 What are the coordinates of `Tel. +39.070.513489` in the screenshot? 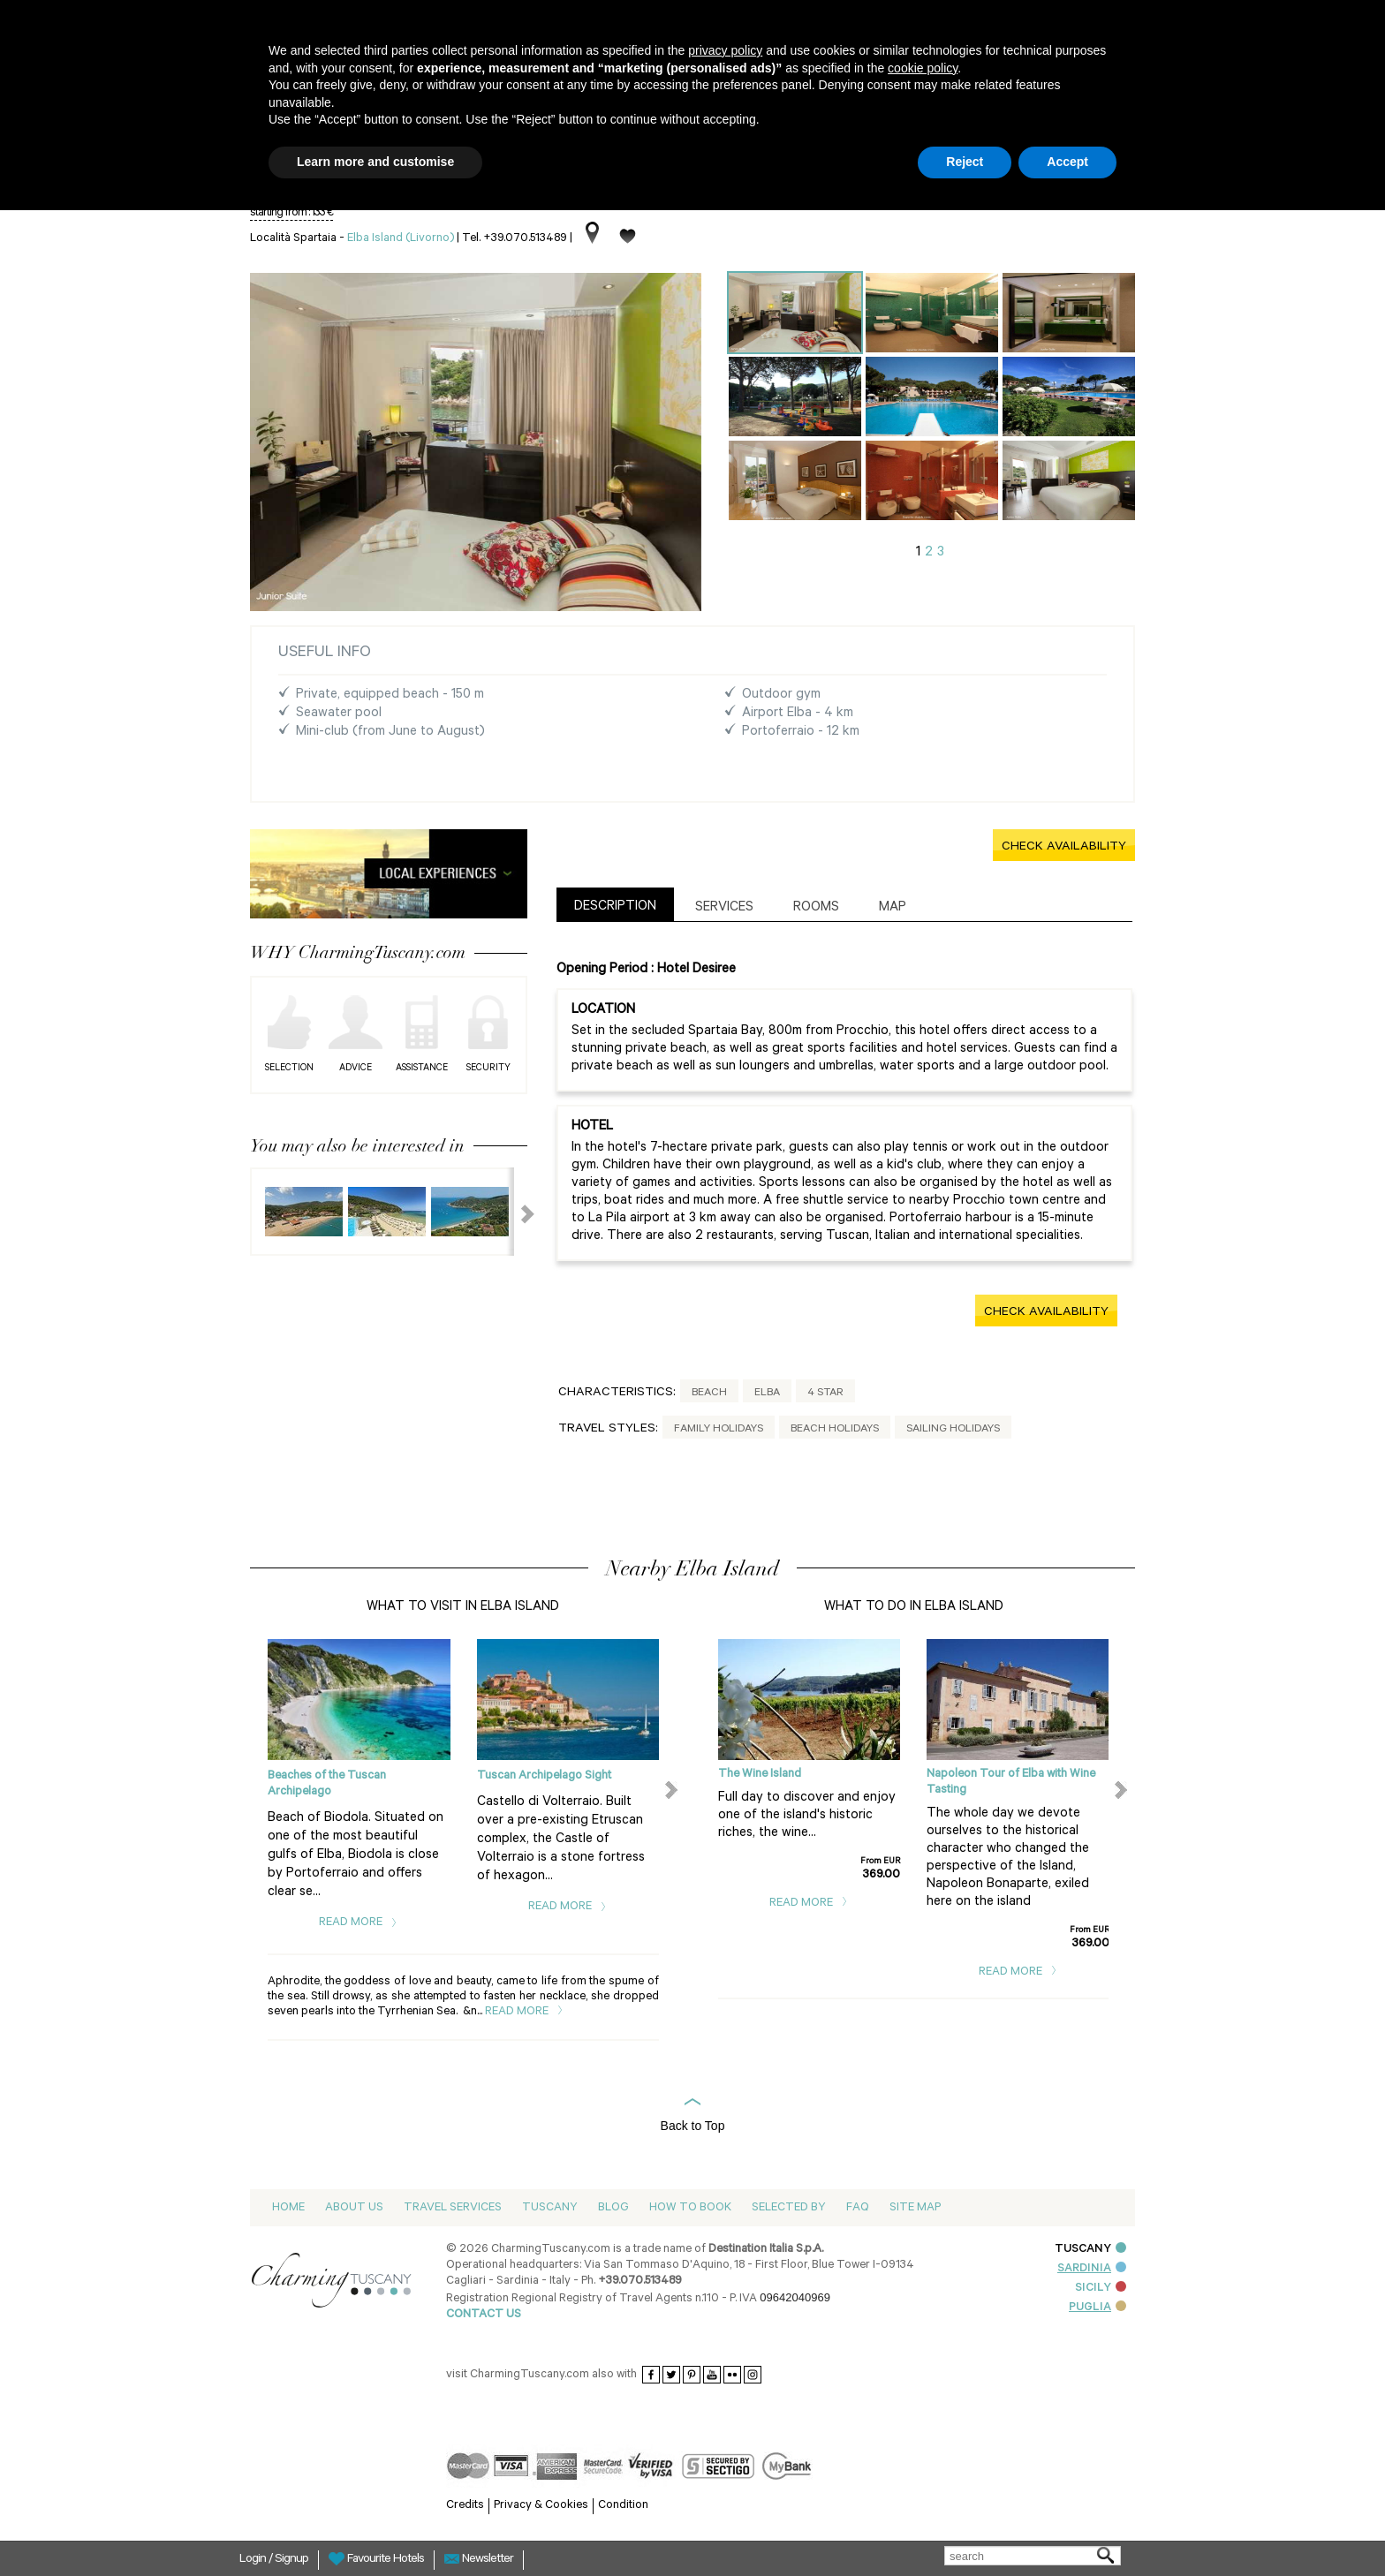 It's located at (514, 239).